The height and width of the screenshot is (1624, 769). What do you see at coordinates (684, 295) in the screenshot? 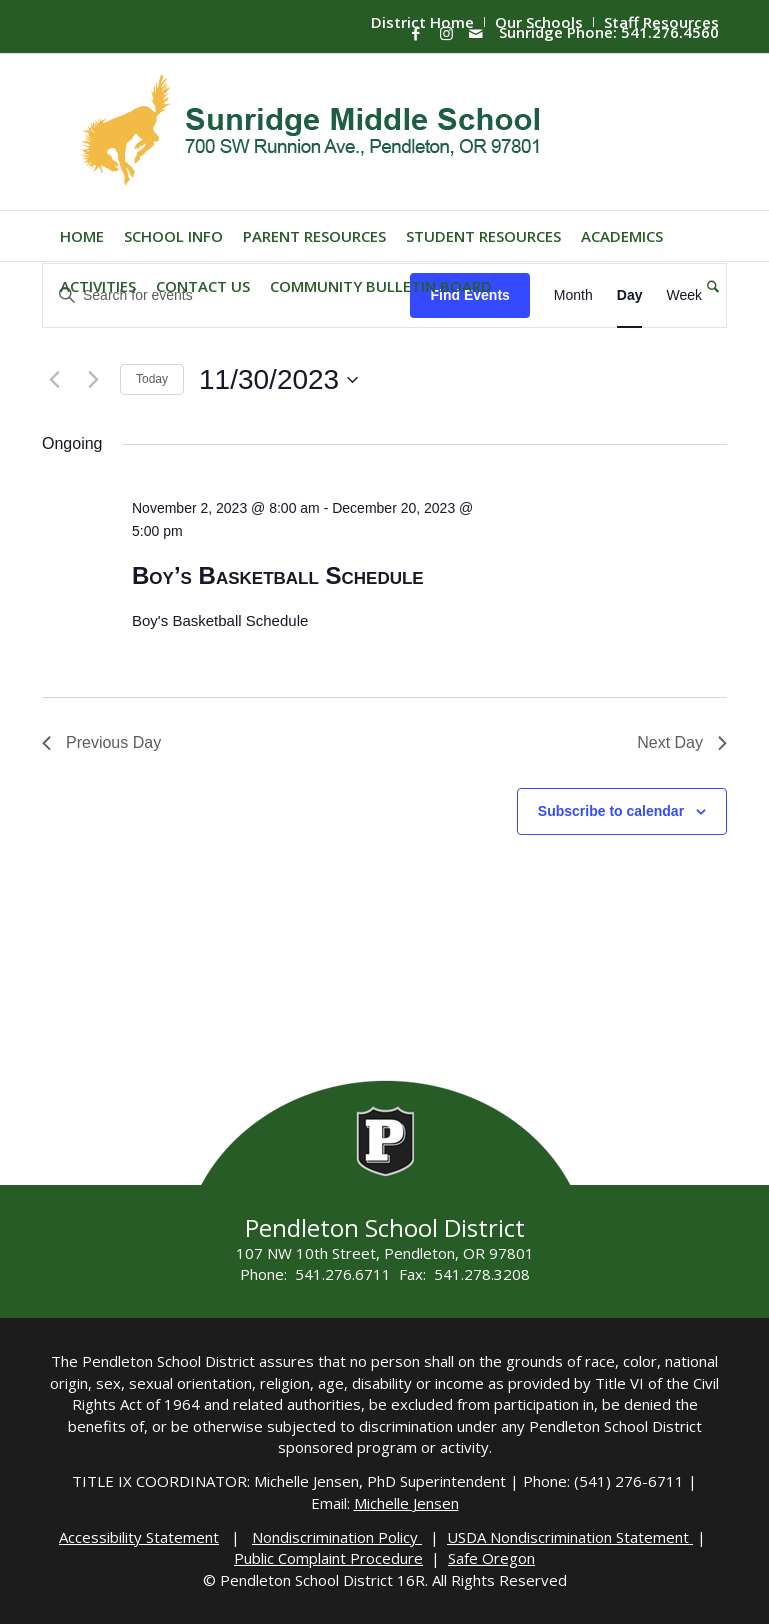
I see `[Display Events in Week View]` at bounding box center [684, 295].